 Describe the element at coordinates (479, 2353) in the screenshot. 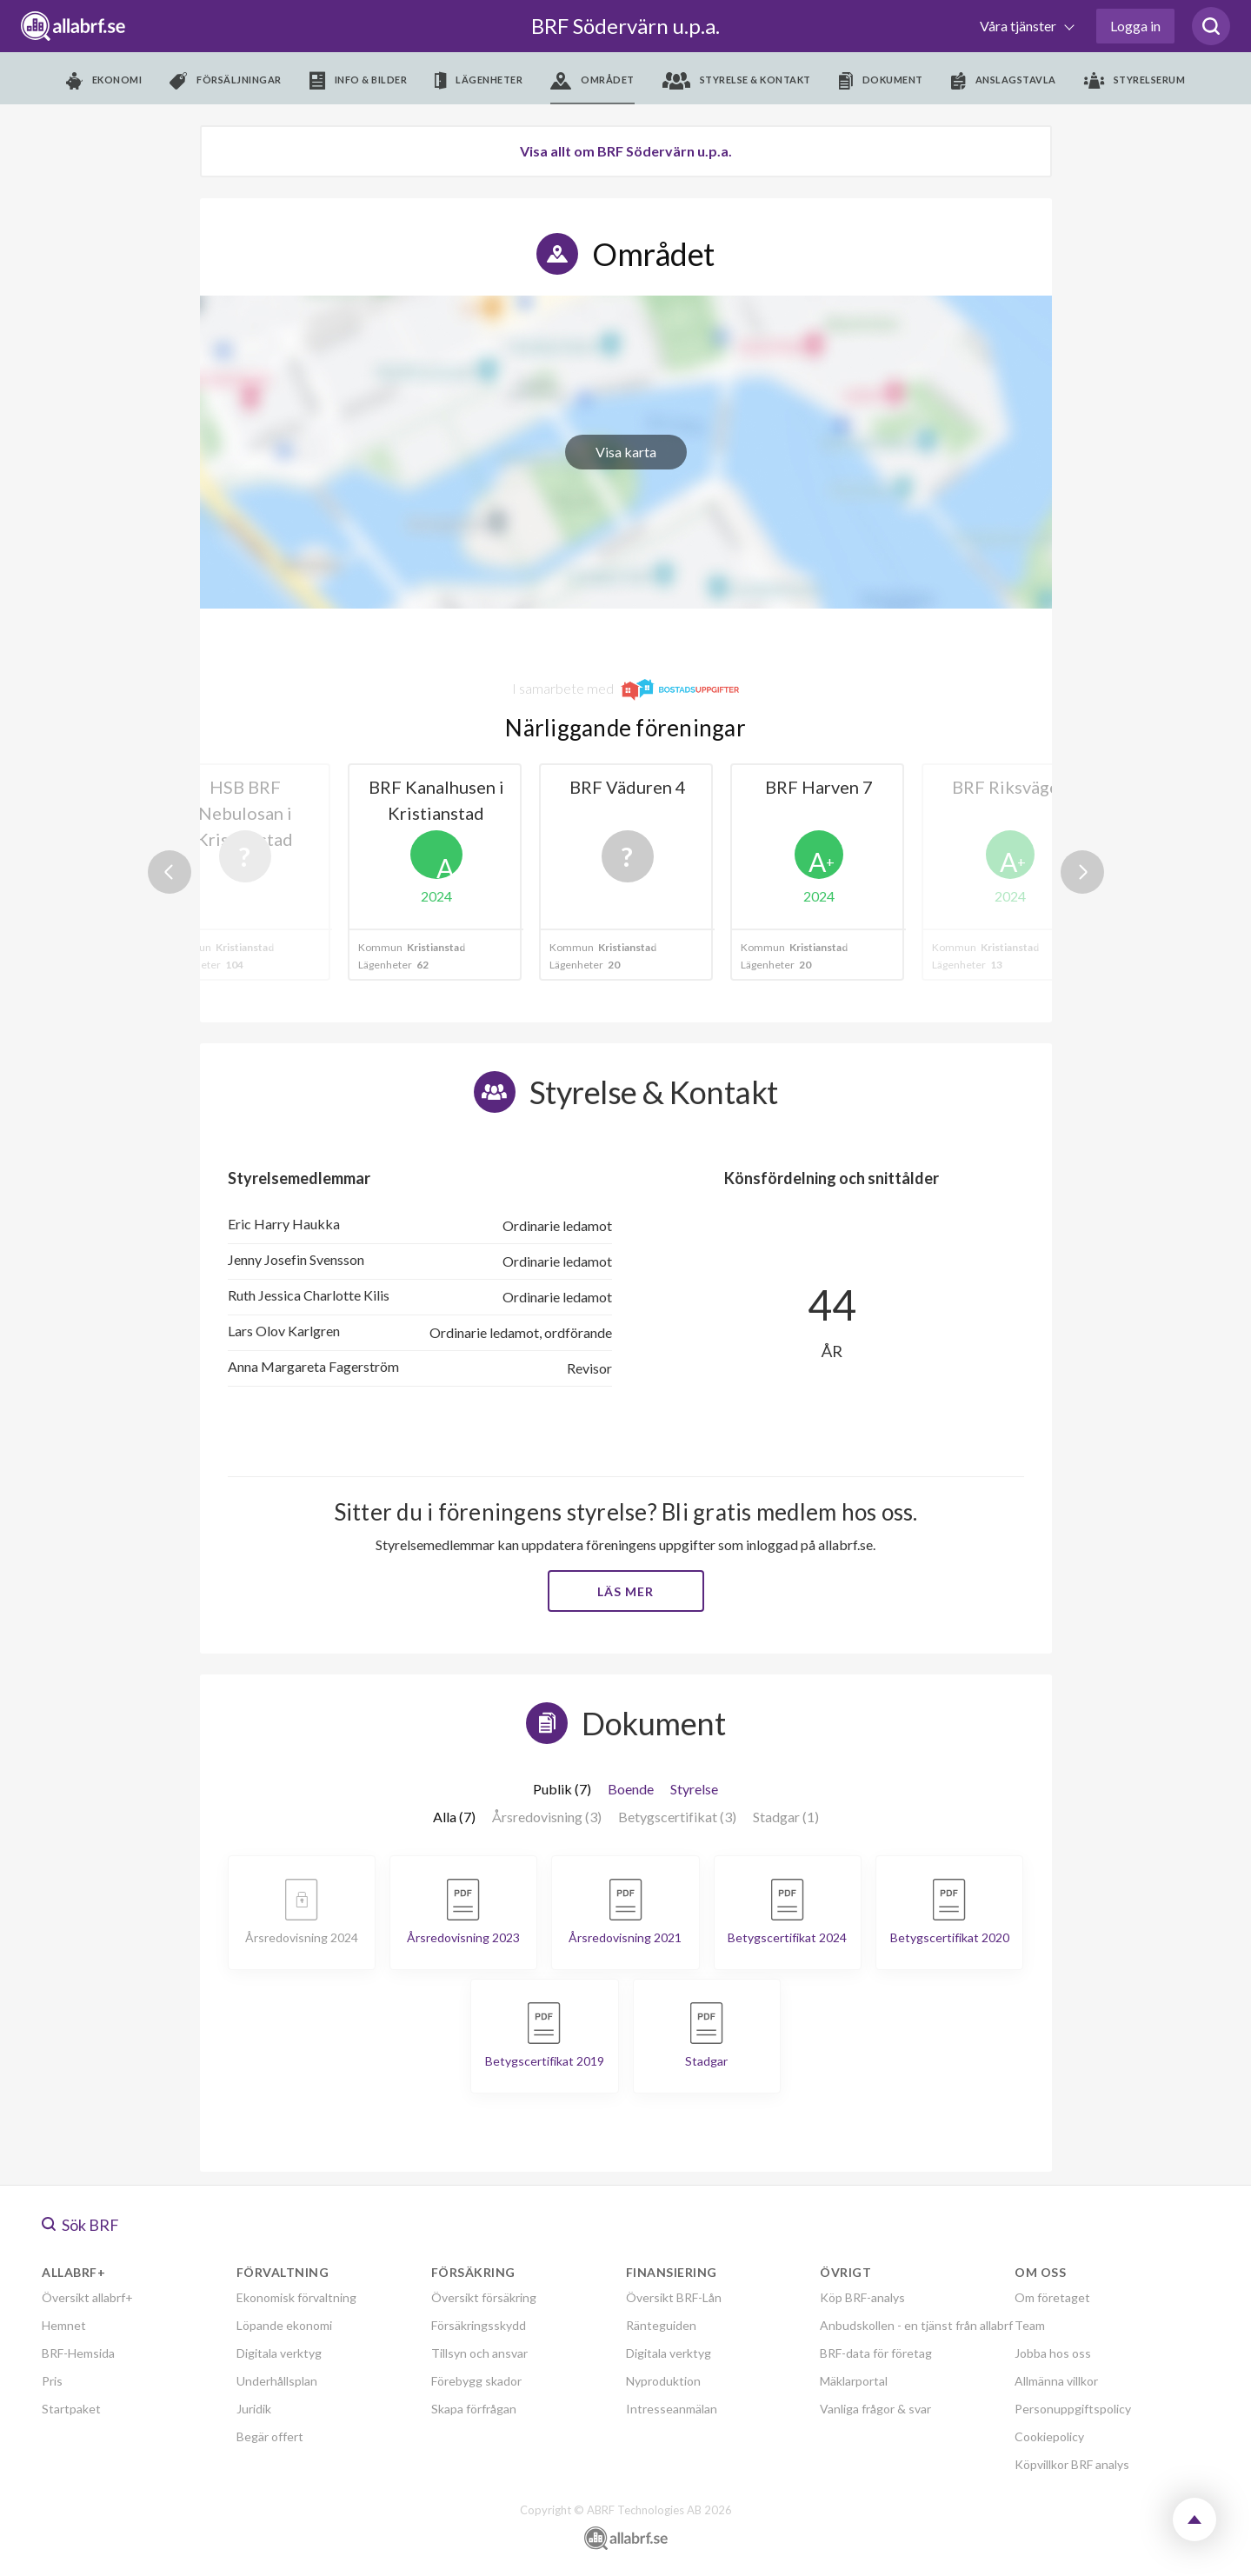

I see `Tillsyn och ansvar` at that location.